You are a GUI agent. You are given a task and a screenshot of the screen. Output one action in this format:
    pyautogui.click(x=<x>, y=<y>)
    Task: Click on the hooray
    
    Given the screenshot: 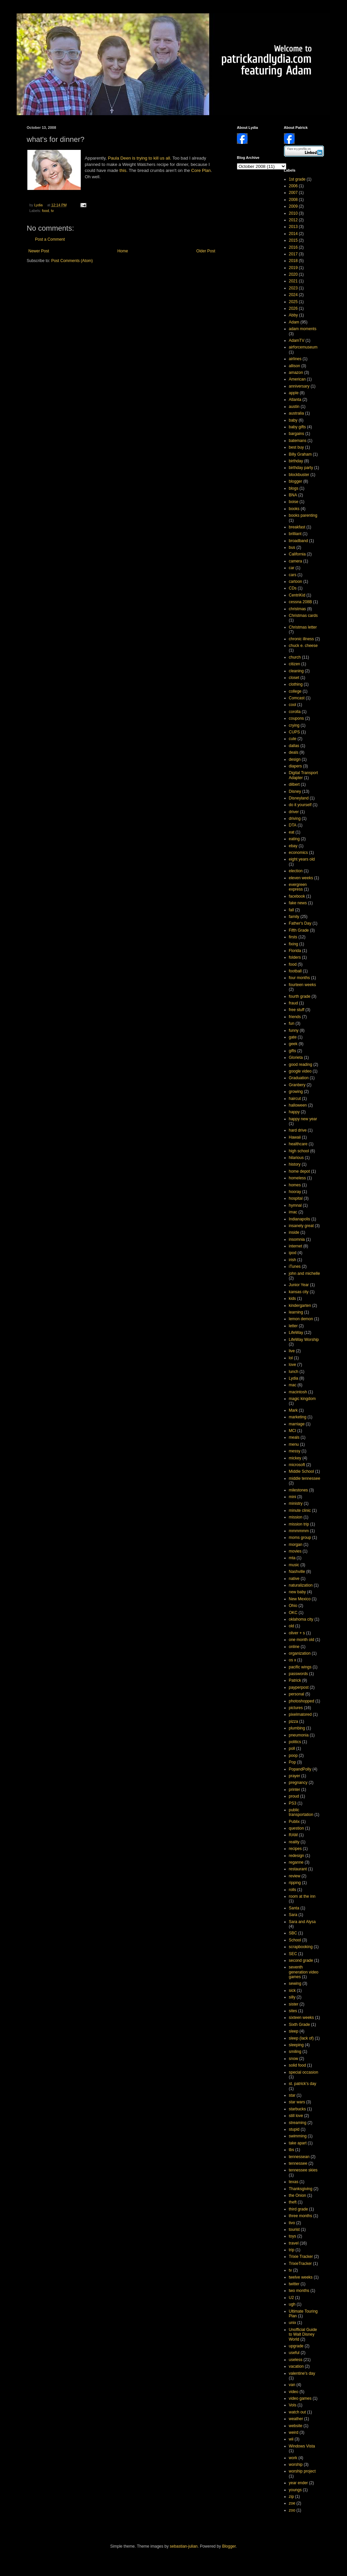 What is the action you would take?
    pyautogui.click(x=295, y=1191)
    